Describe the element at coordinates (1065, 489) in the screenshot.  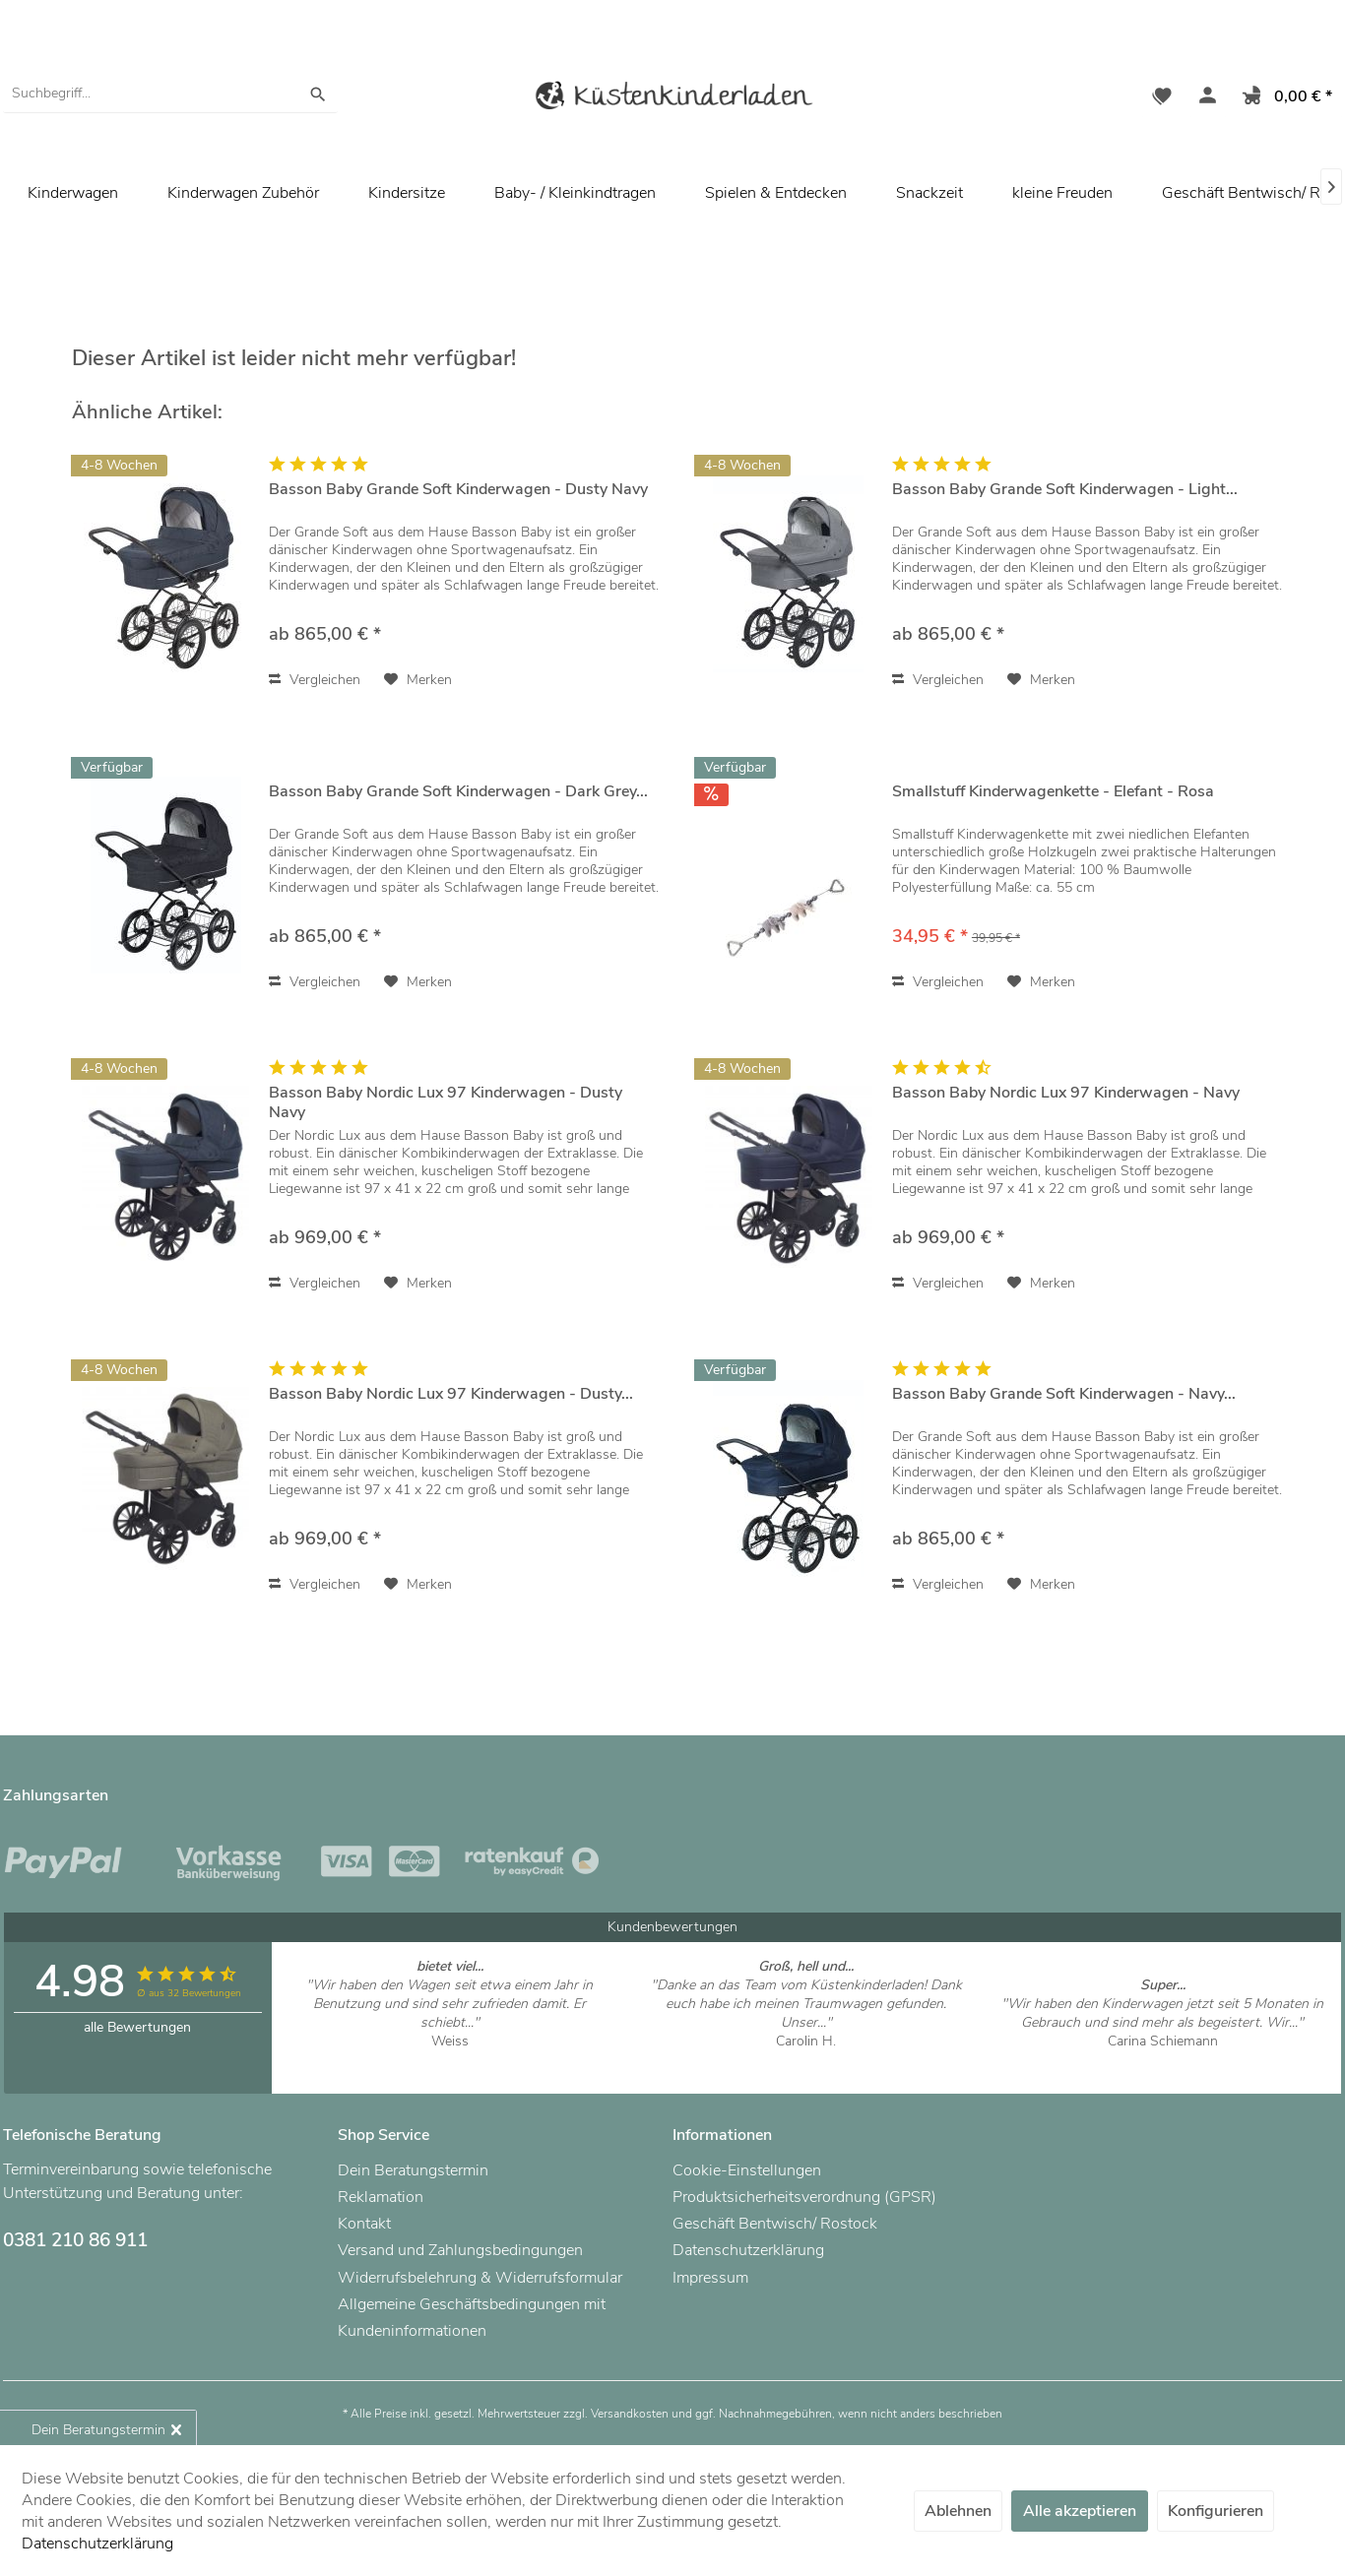
I see `Basson Baby Grande Soft Kinderwagen - Light...` at that location.